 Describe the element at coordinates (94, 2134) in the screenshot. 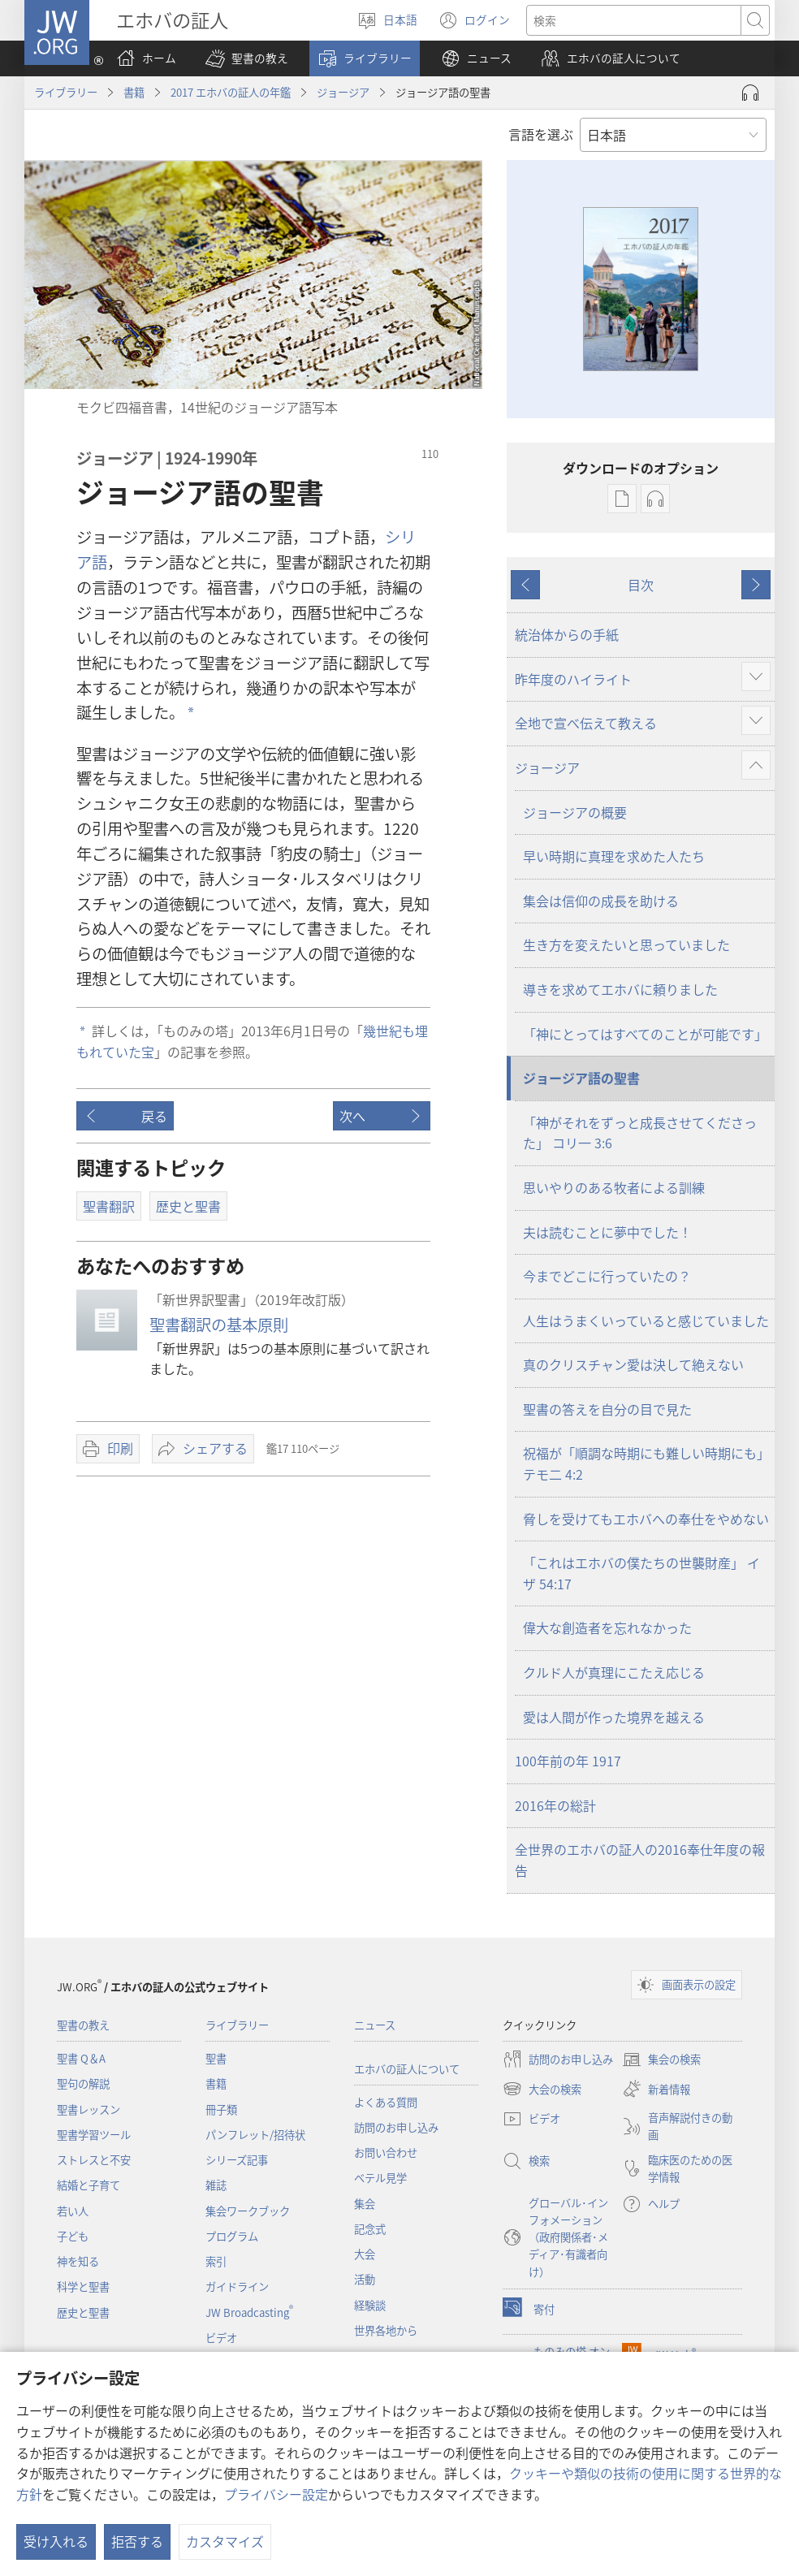

I see `聖書学習ツール` at that location.